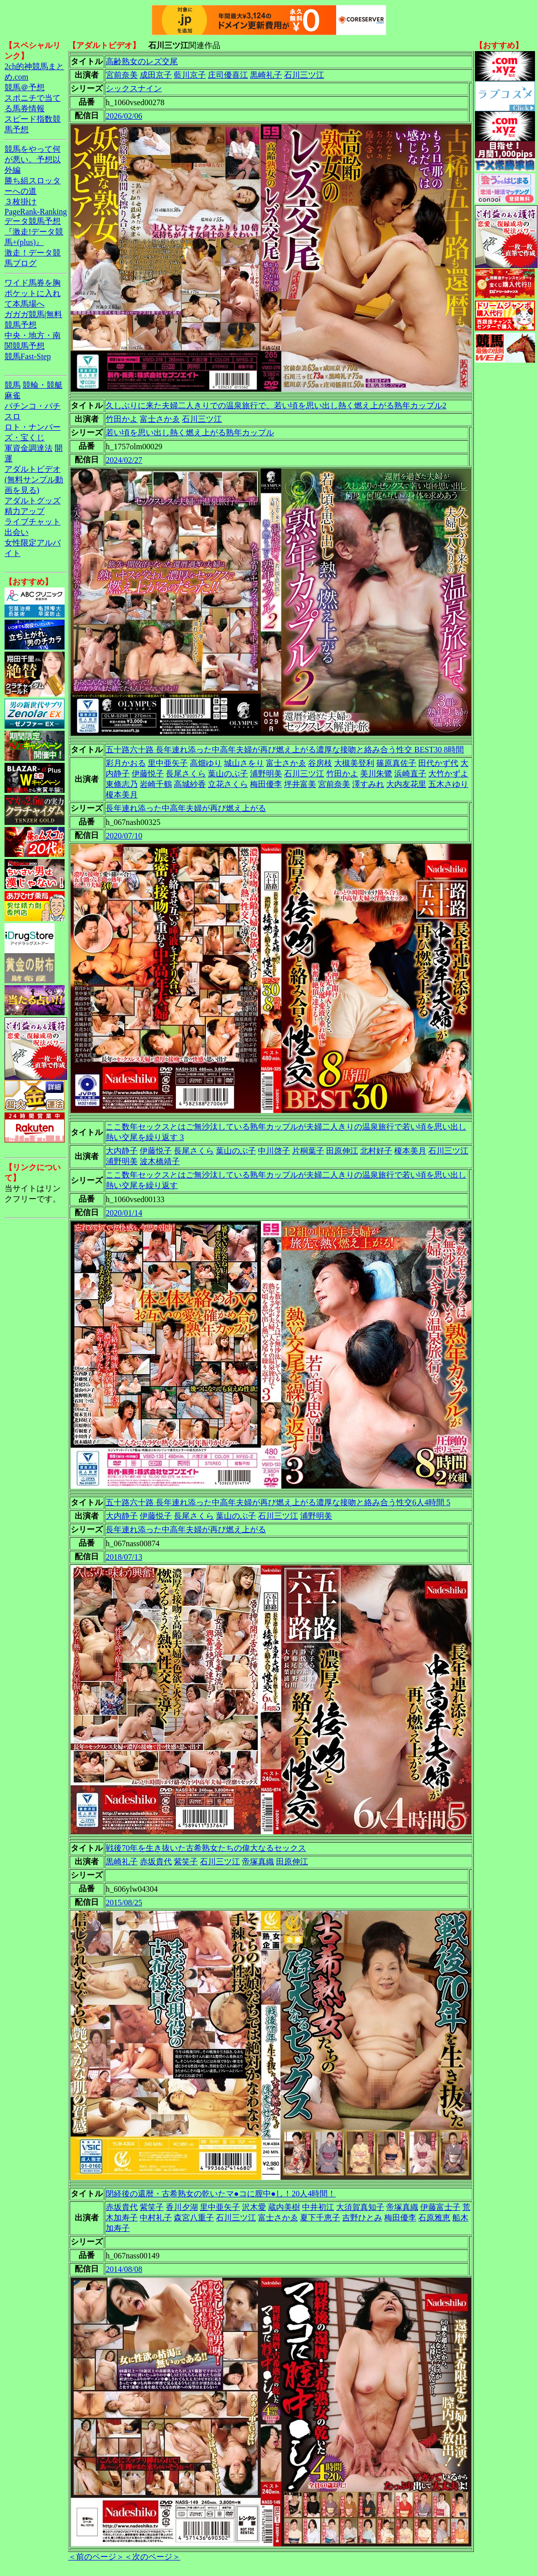  What do you see at coordinates (194, 2217) in the screenshot?
I see `森宮八重子` at bounding box center [194, 2217].